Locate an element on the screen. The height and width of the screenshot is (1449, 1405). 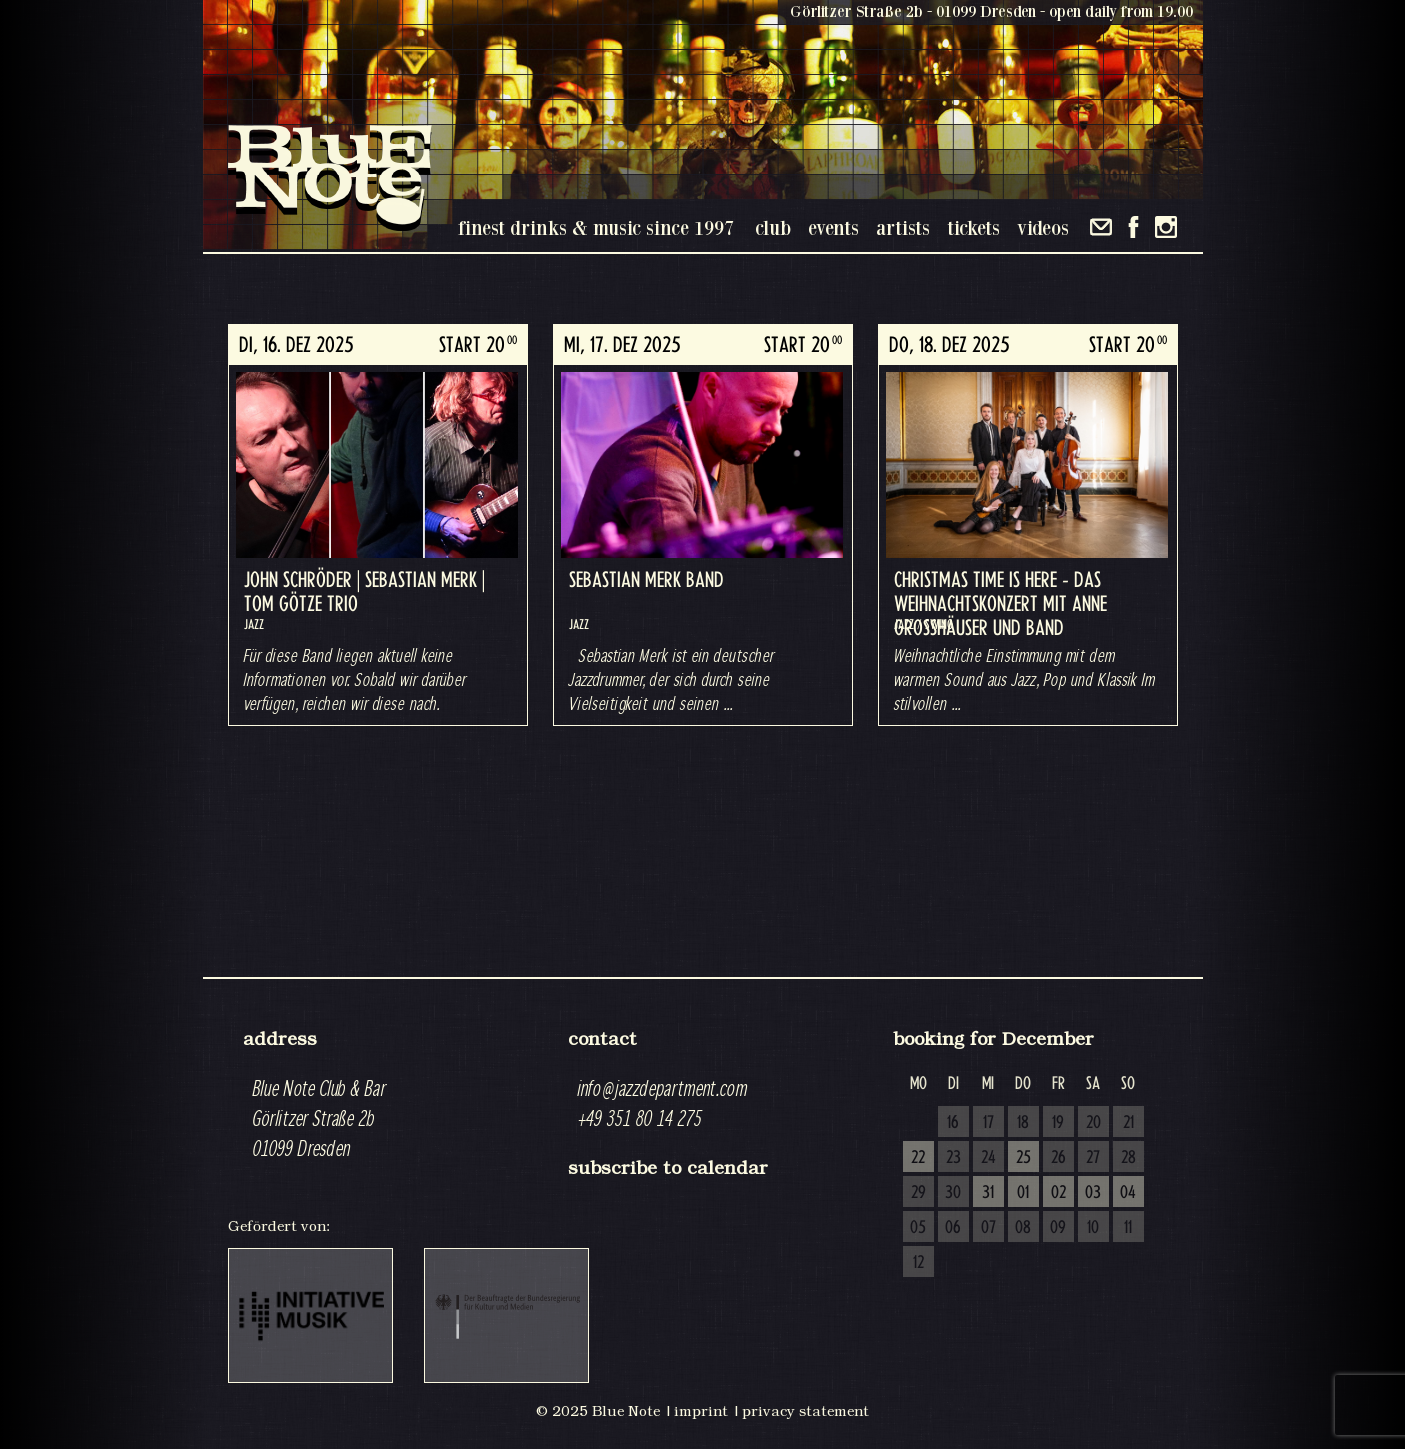
imprint is located at coordinates (701, 1411).